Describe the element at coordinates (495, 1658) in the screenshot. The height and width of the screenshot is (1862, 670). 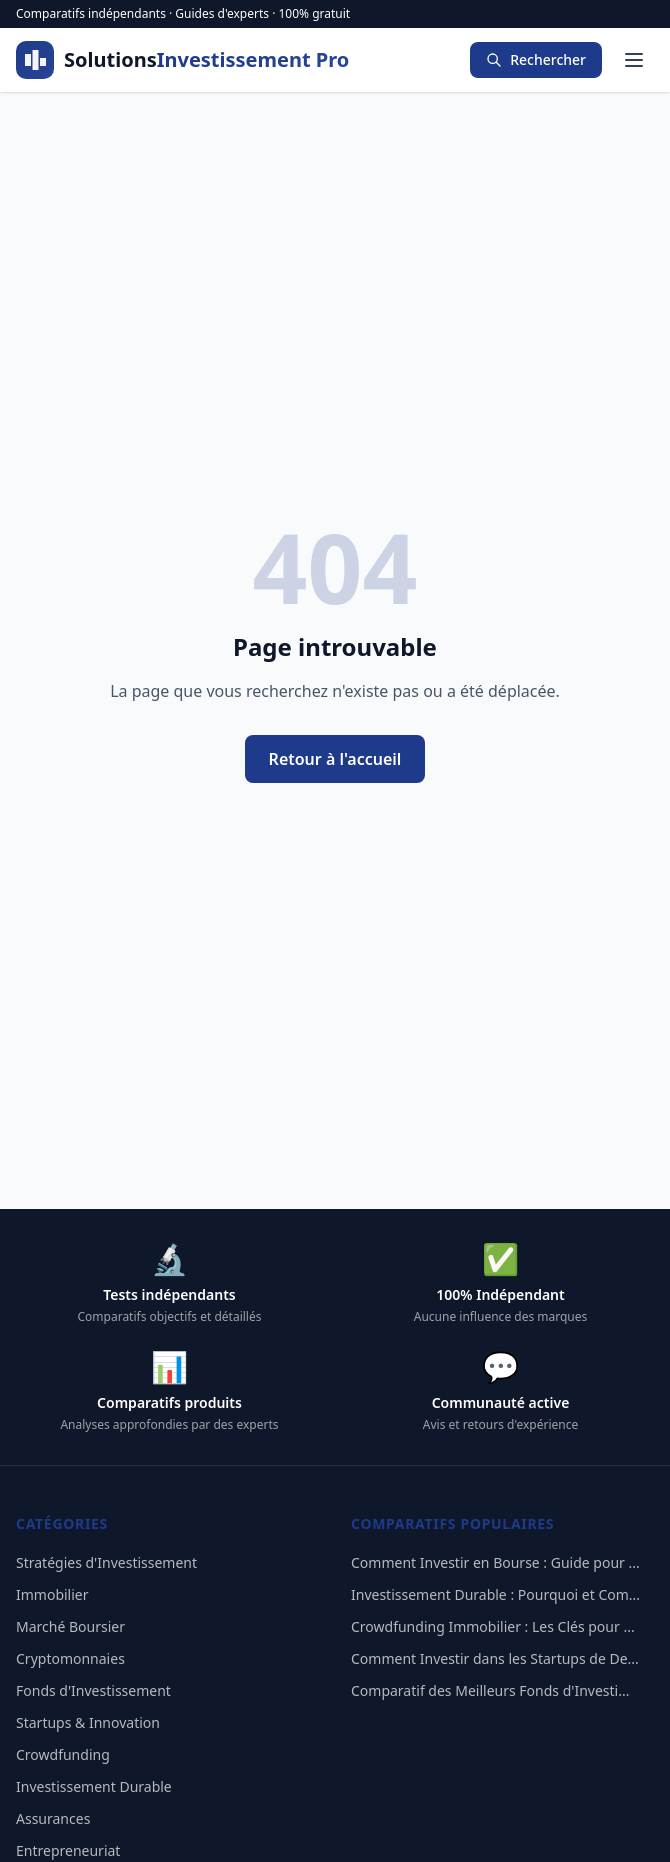
I see `Comment Investir dans les Startups de De...` at that location.